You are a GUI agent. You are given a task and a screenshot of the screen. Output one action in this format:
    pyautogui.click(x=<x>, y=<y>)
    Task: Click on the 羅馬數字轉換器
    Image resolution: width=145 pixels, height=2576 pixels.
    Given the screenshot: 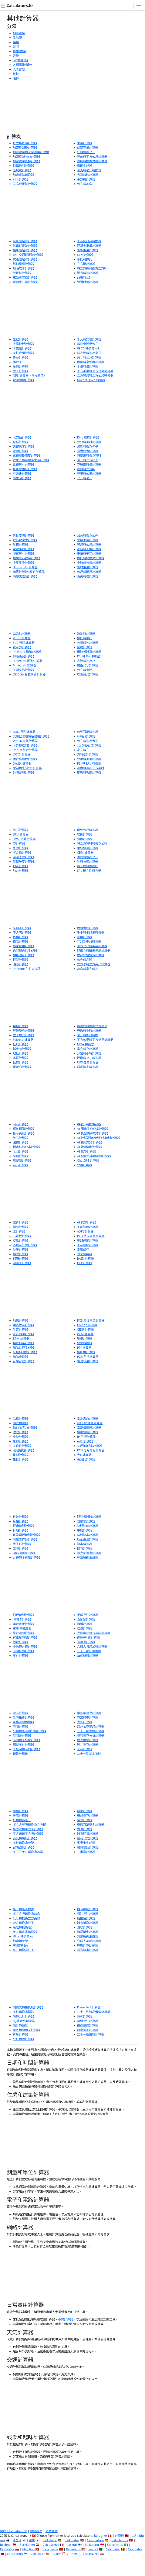 What is the action you would take?
    pyautogui.click(x=87, y=1067)
    